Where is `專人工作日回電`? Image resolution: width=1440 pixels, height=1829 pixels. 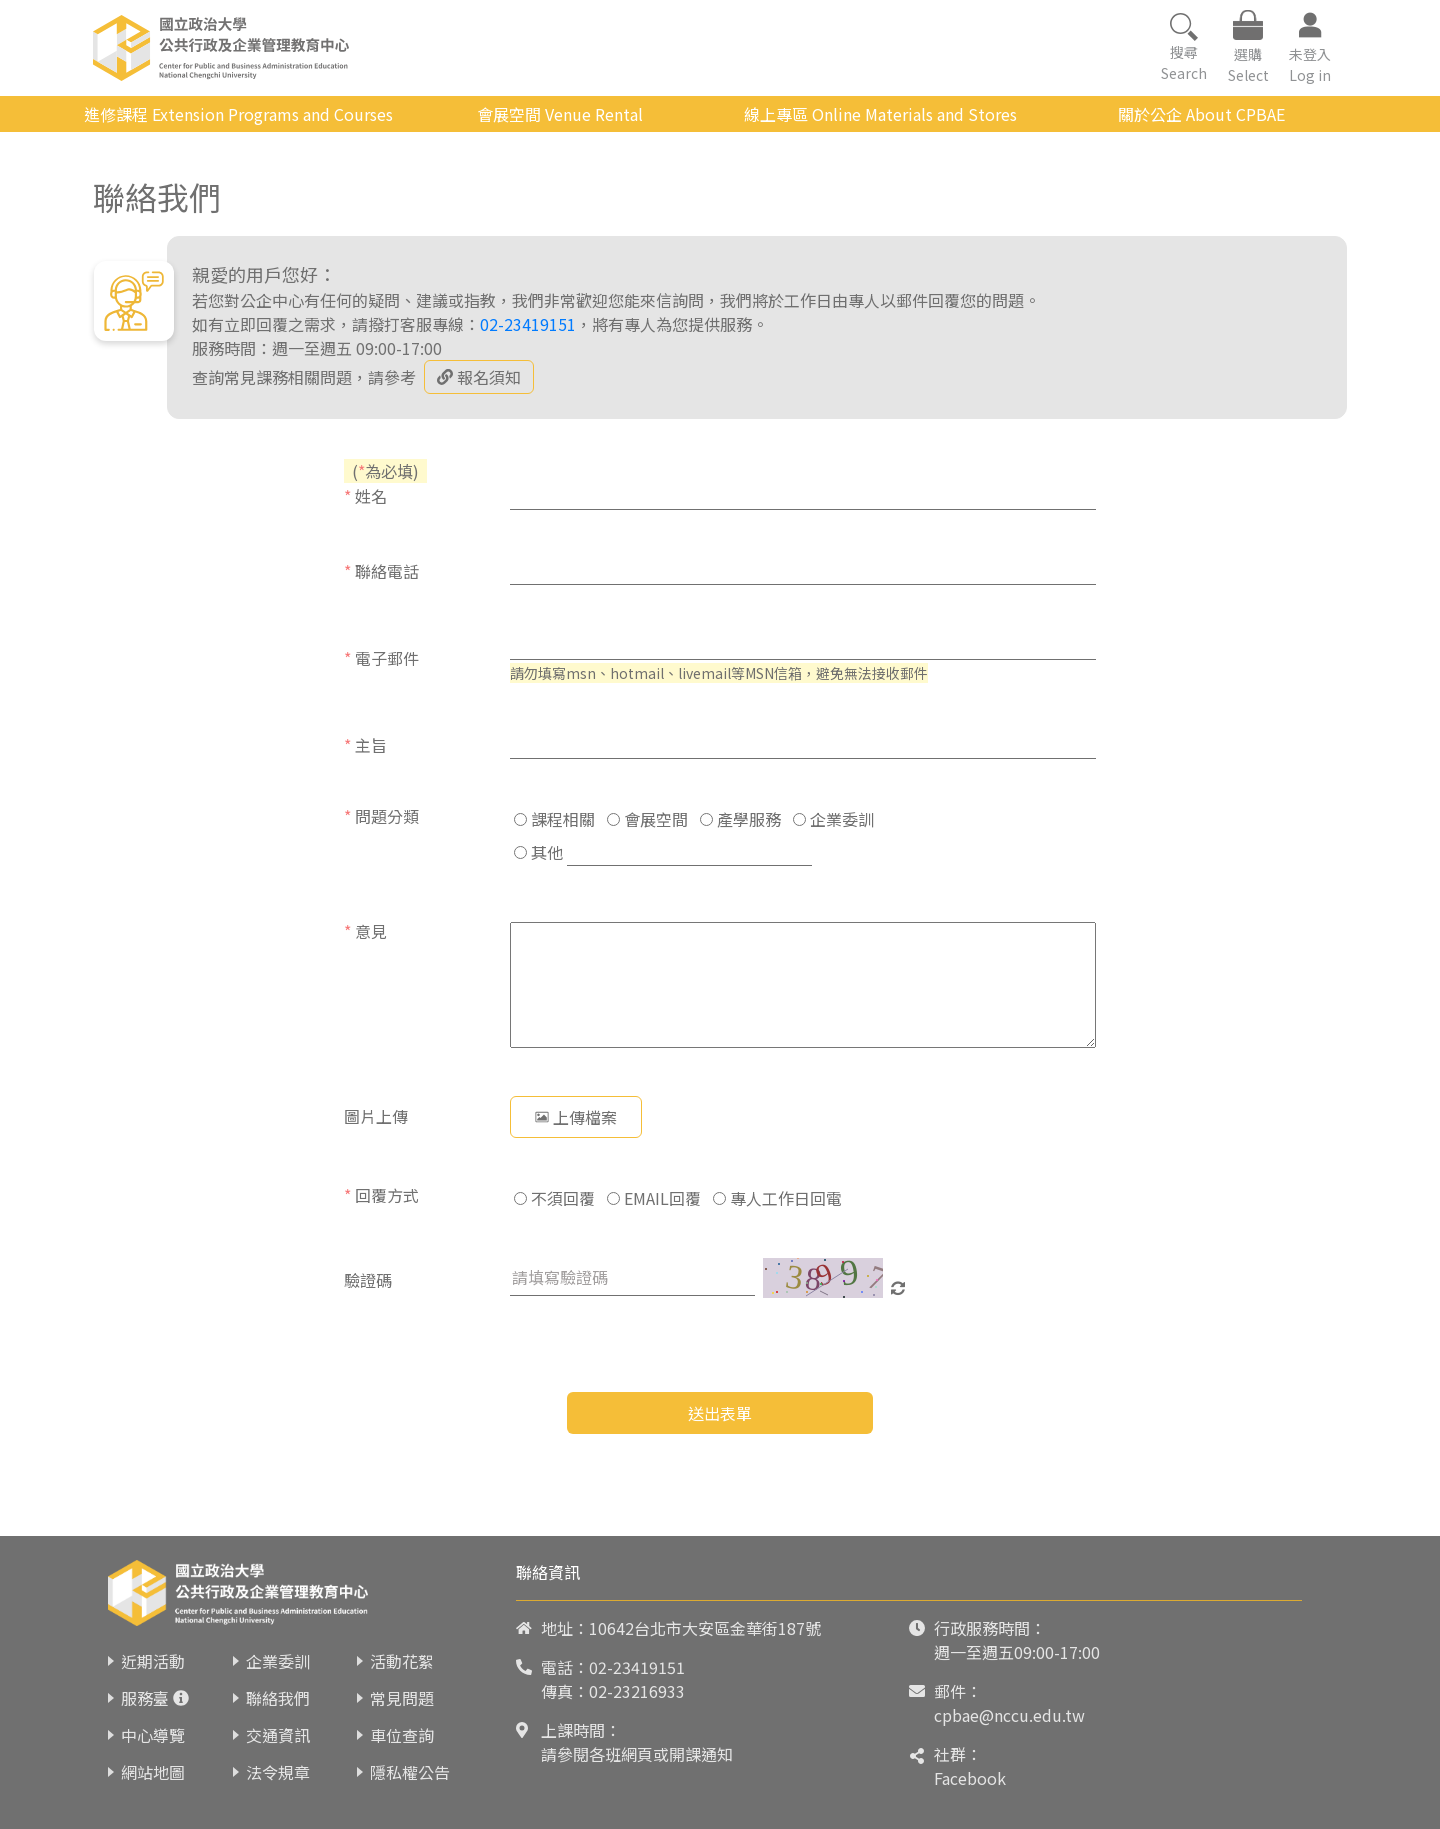
專人工作日回電 is located at coordinates (777, 1198).